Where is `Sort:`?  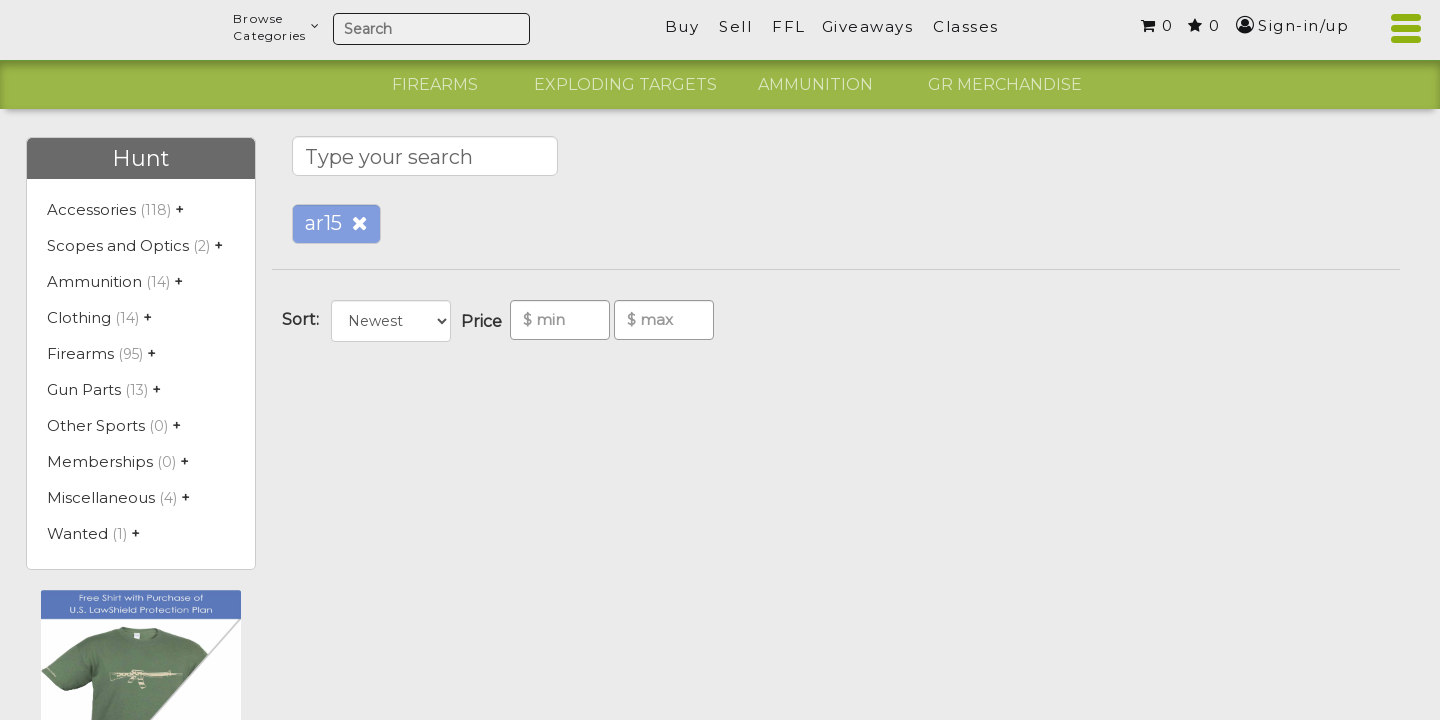
Sort: is located at coordinates (304, 319).